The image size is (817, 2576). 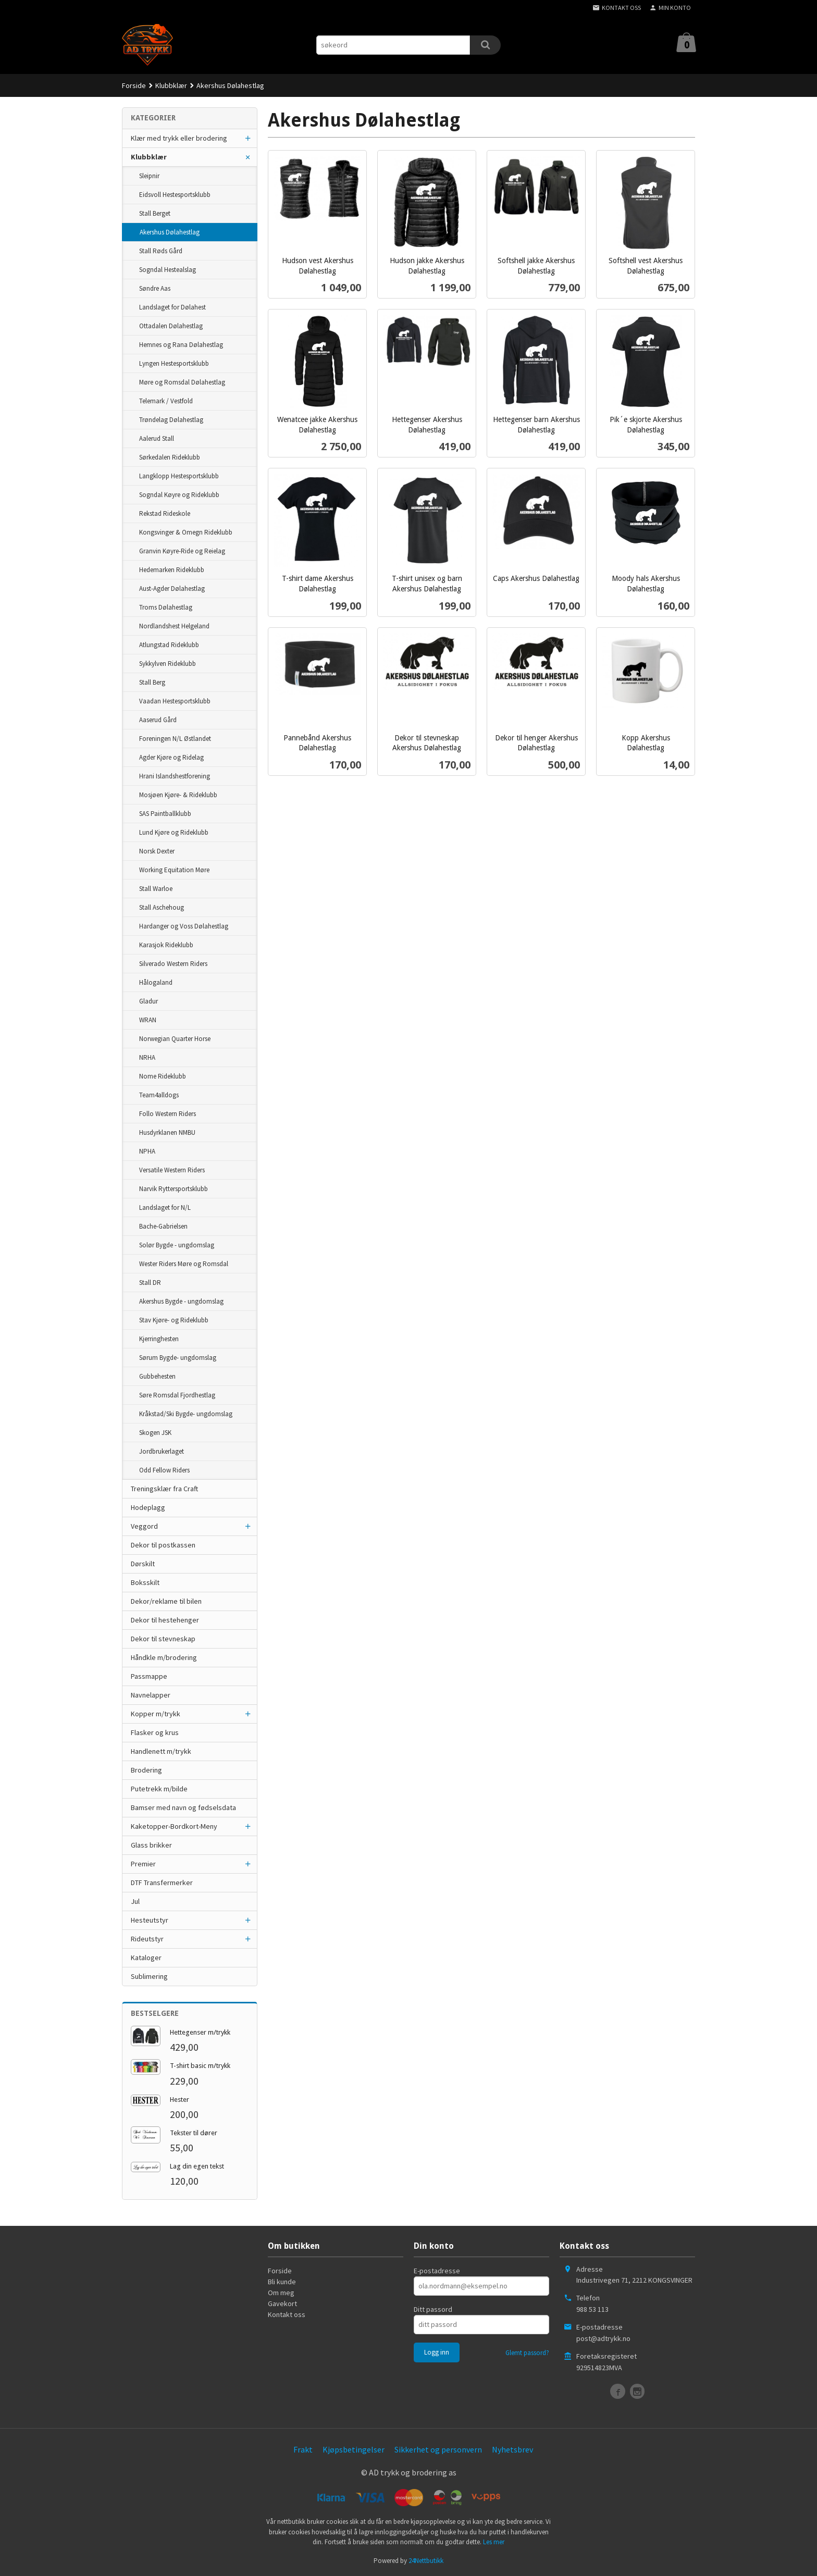 I want to click on Sogndal Køyre og Rideklubb, so click(x=179, y=494).